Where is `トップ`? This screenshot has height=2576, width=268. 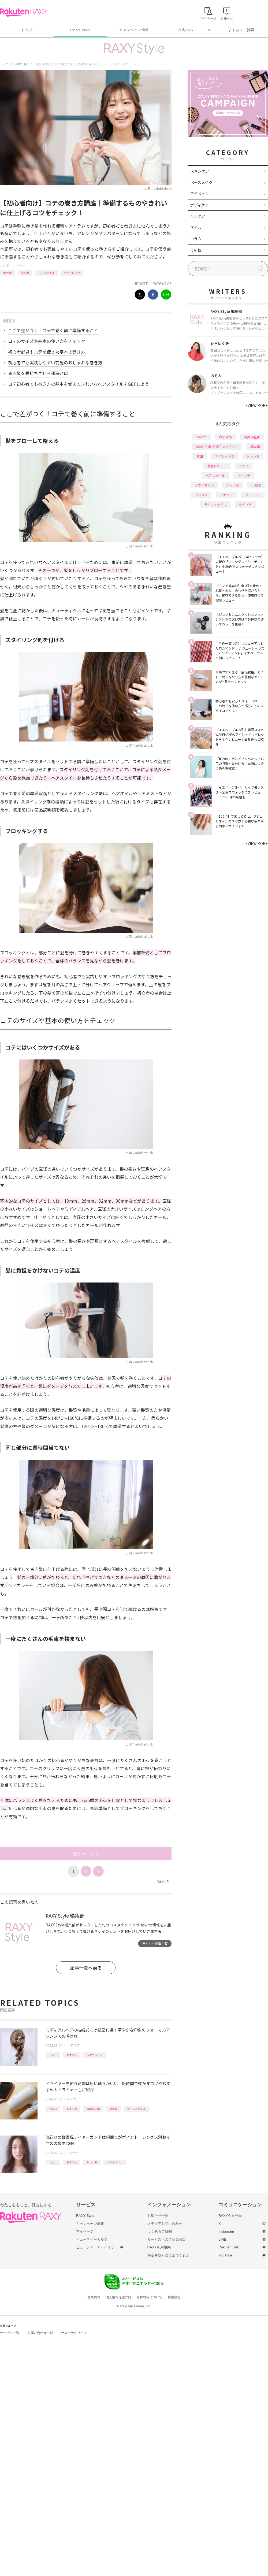
トップ is located at coordinates (26, 30).